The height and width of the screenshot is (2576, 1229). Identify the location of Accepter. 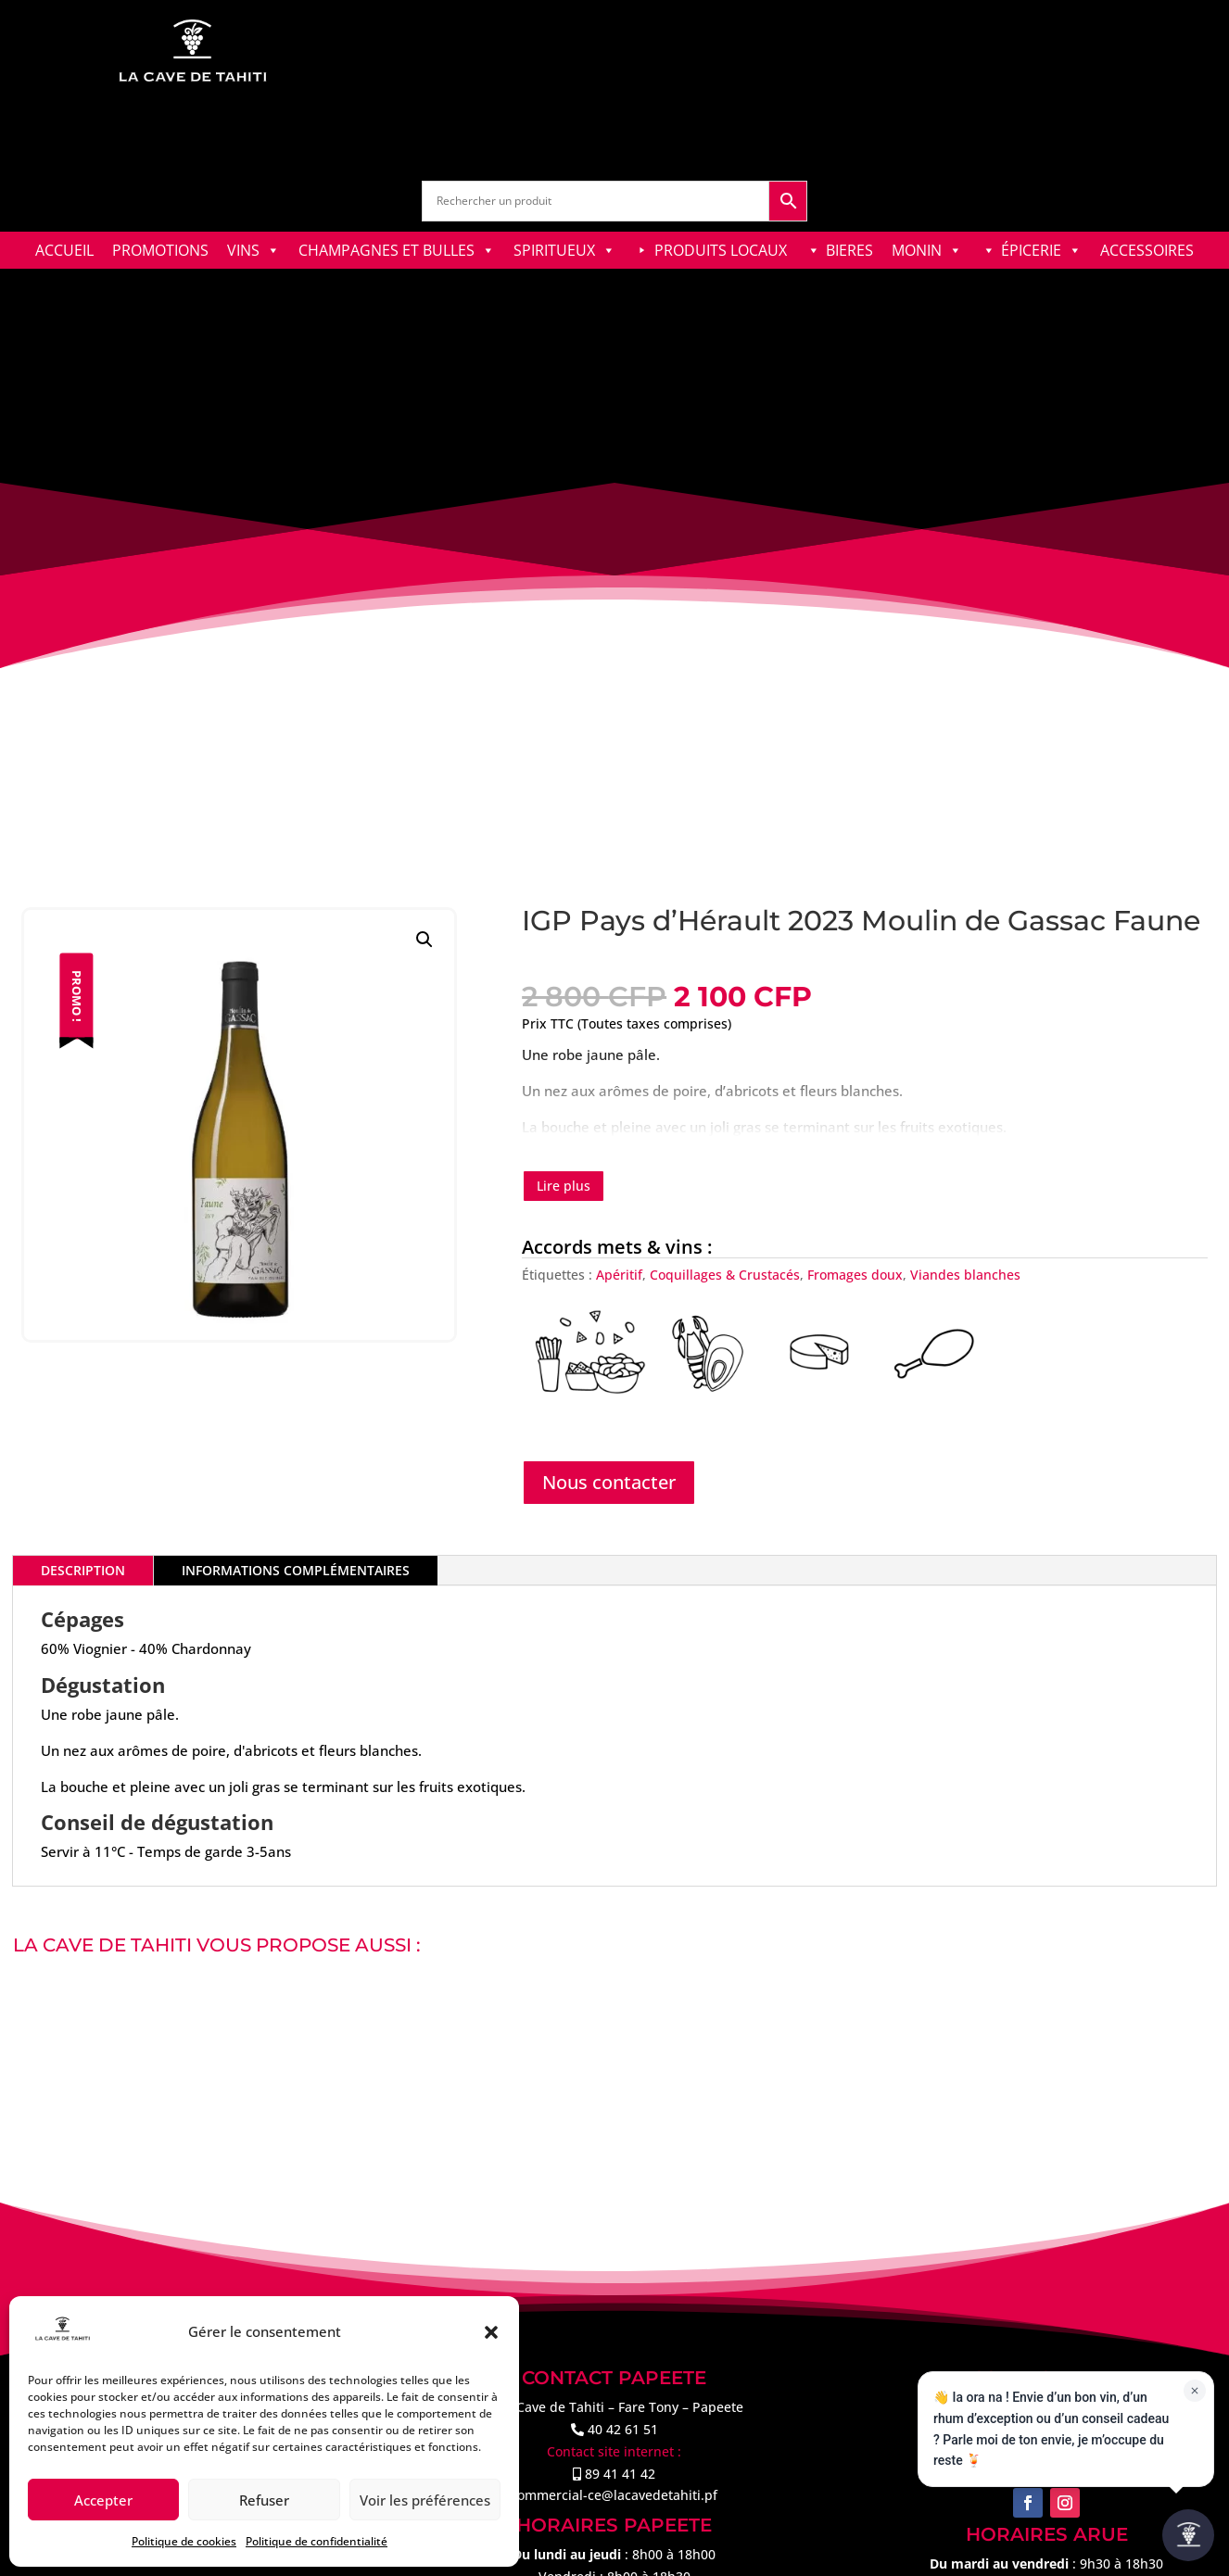
(103, 2500).